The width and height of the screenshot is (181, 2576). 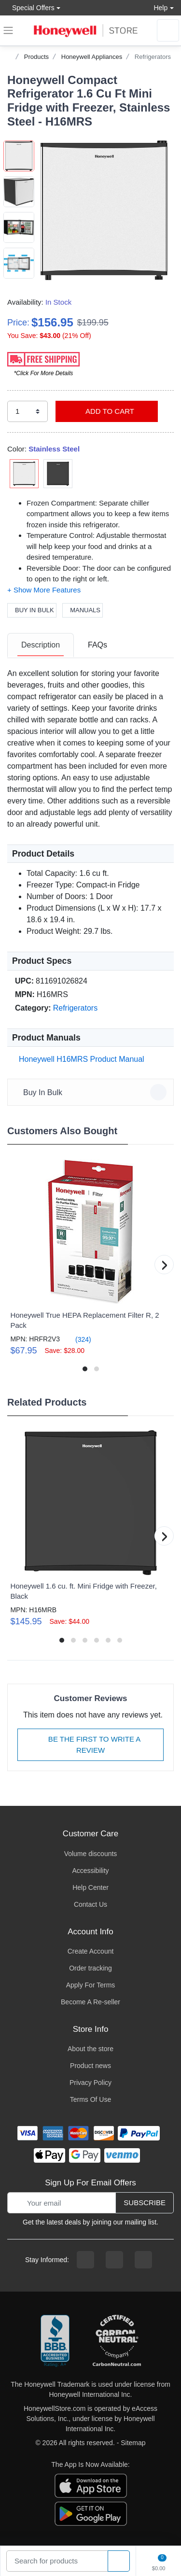 What do you see at coordinates (91, 1744) in the screenshot?
I see `Be The First To Write A Review` at bounding box center [91, 1744].